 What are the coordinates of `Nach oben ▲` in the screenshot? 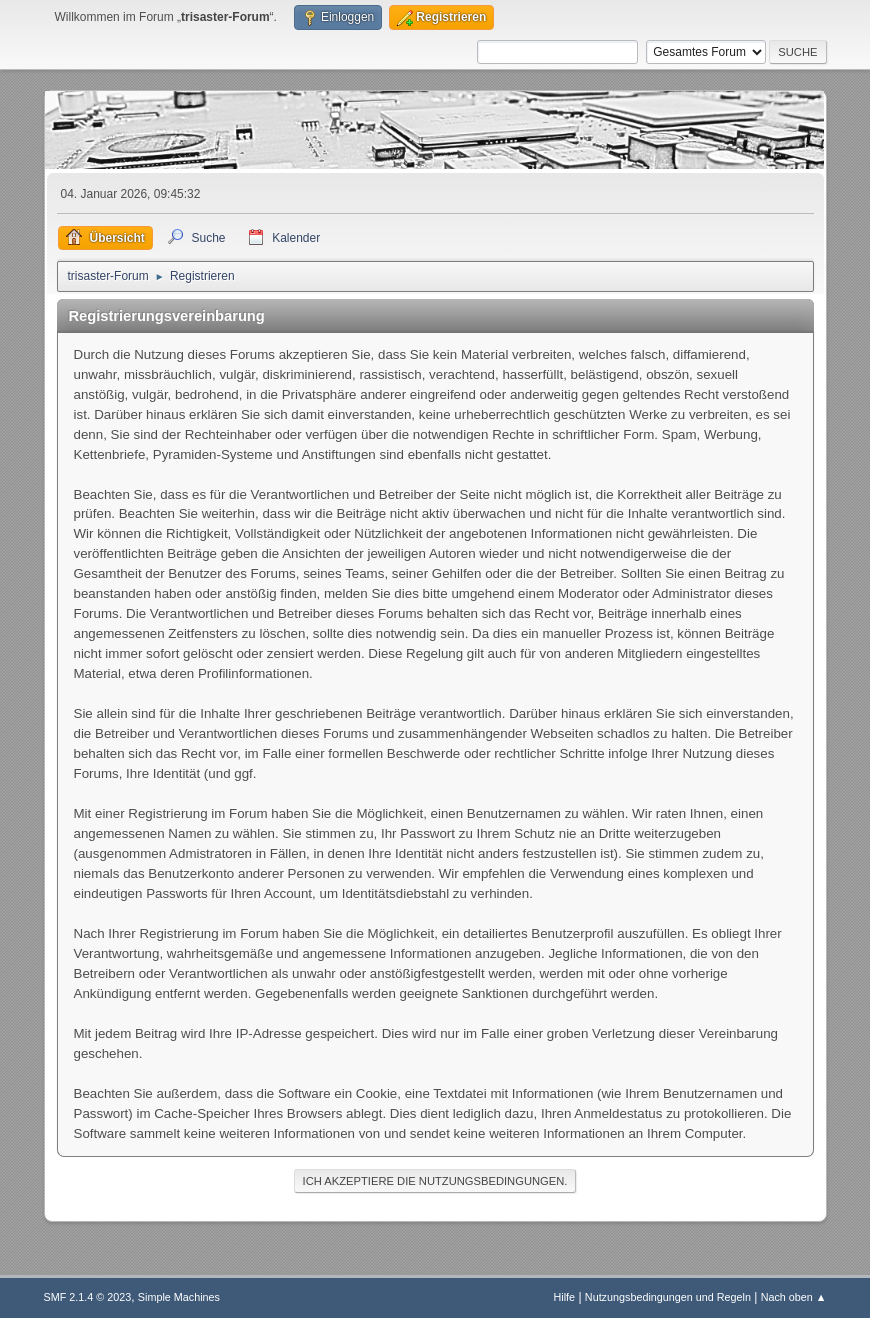 It's located at (794, 1297).